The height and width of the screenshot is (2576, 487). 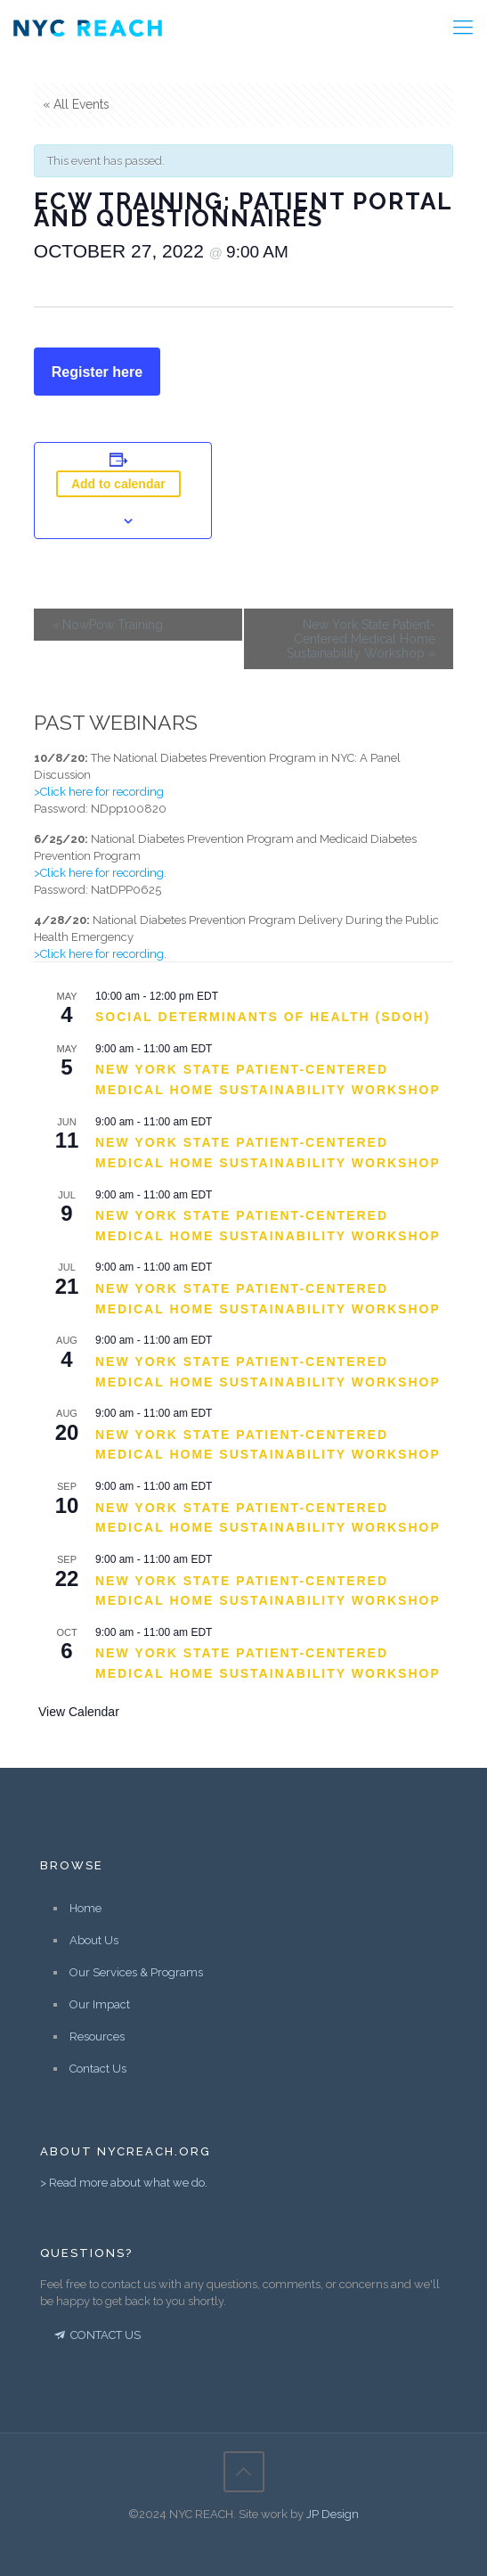 What do you see at coordinates (99, 791) in the screenshot?
I see `>Click here for recording` at bounding box center [99, 791].